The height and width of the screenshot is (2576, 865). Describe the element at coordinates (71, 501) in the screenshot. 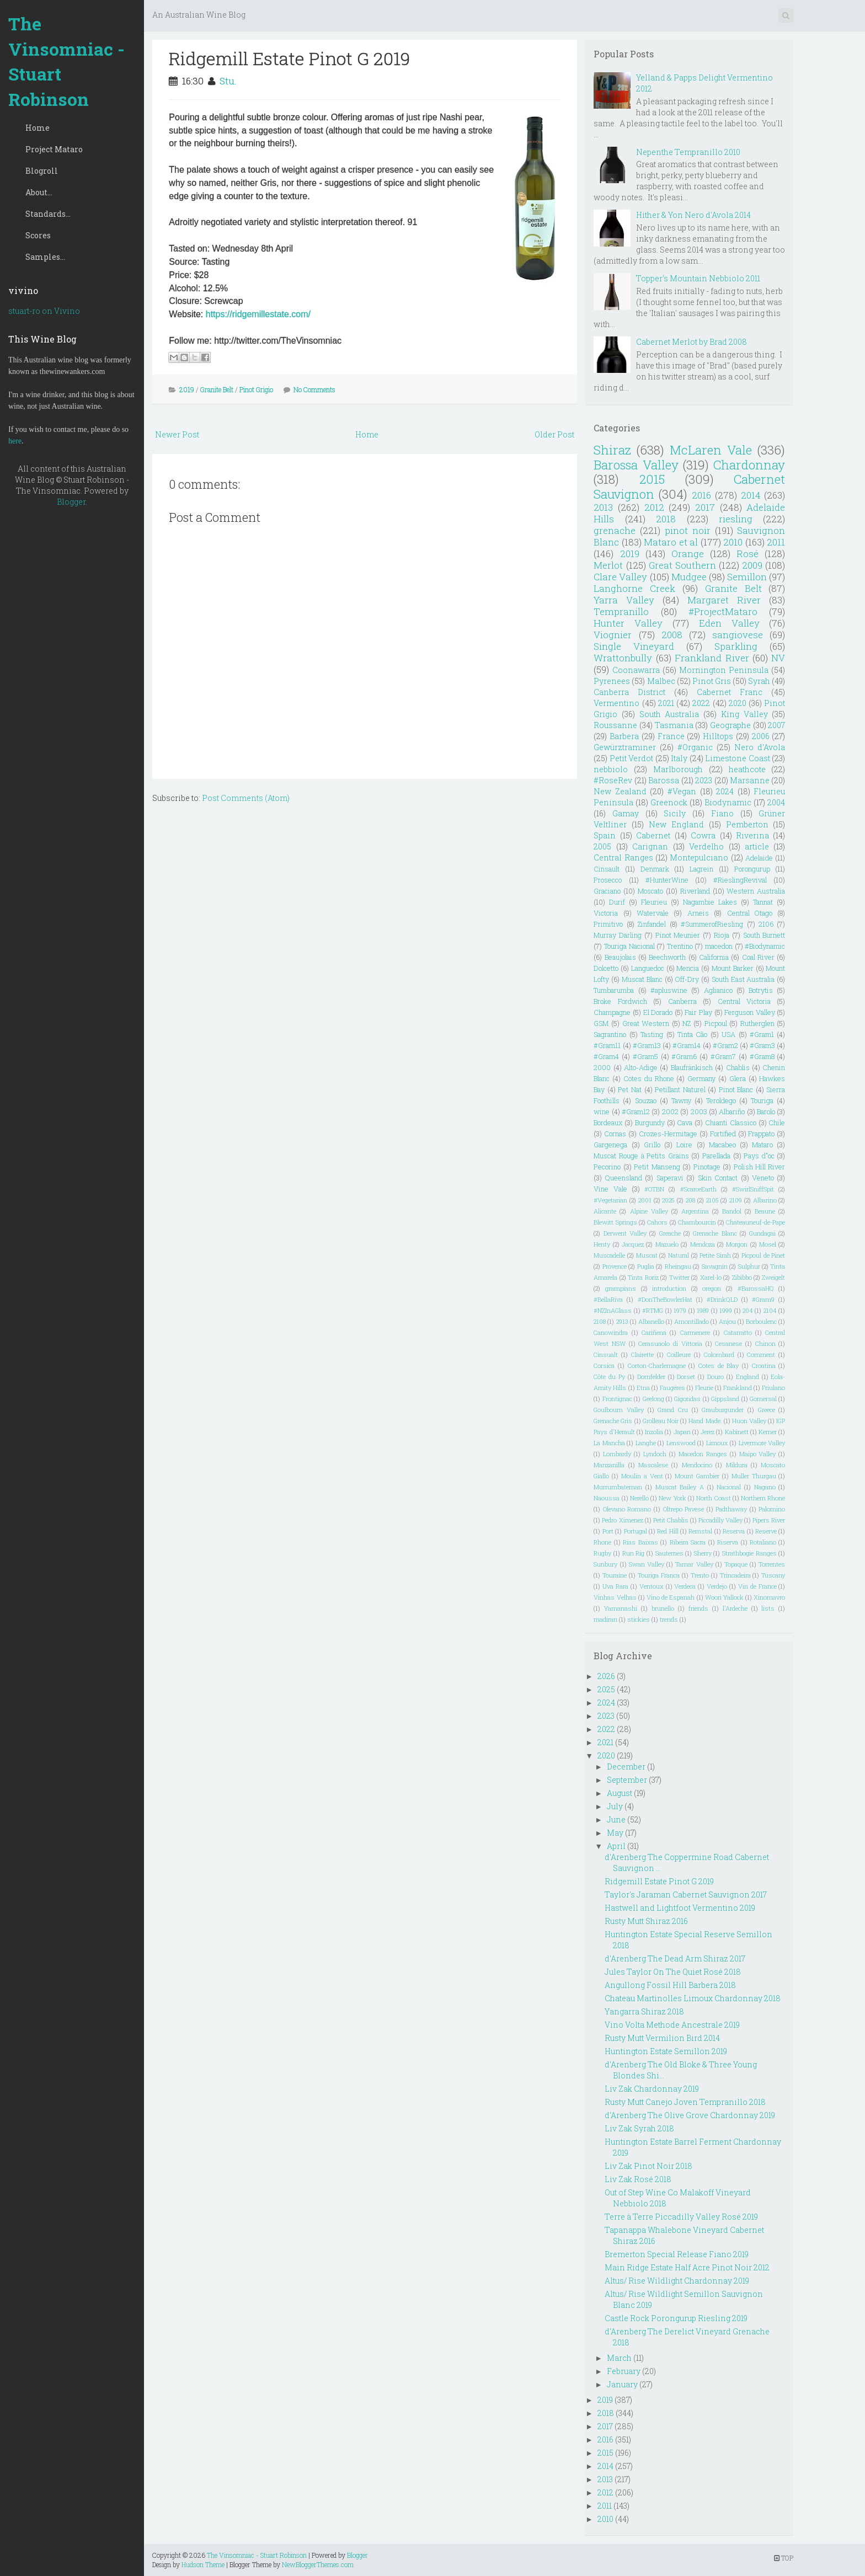

I see `Blogger` at that location.